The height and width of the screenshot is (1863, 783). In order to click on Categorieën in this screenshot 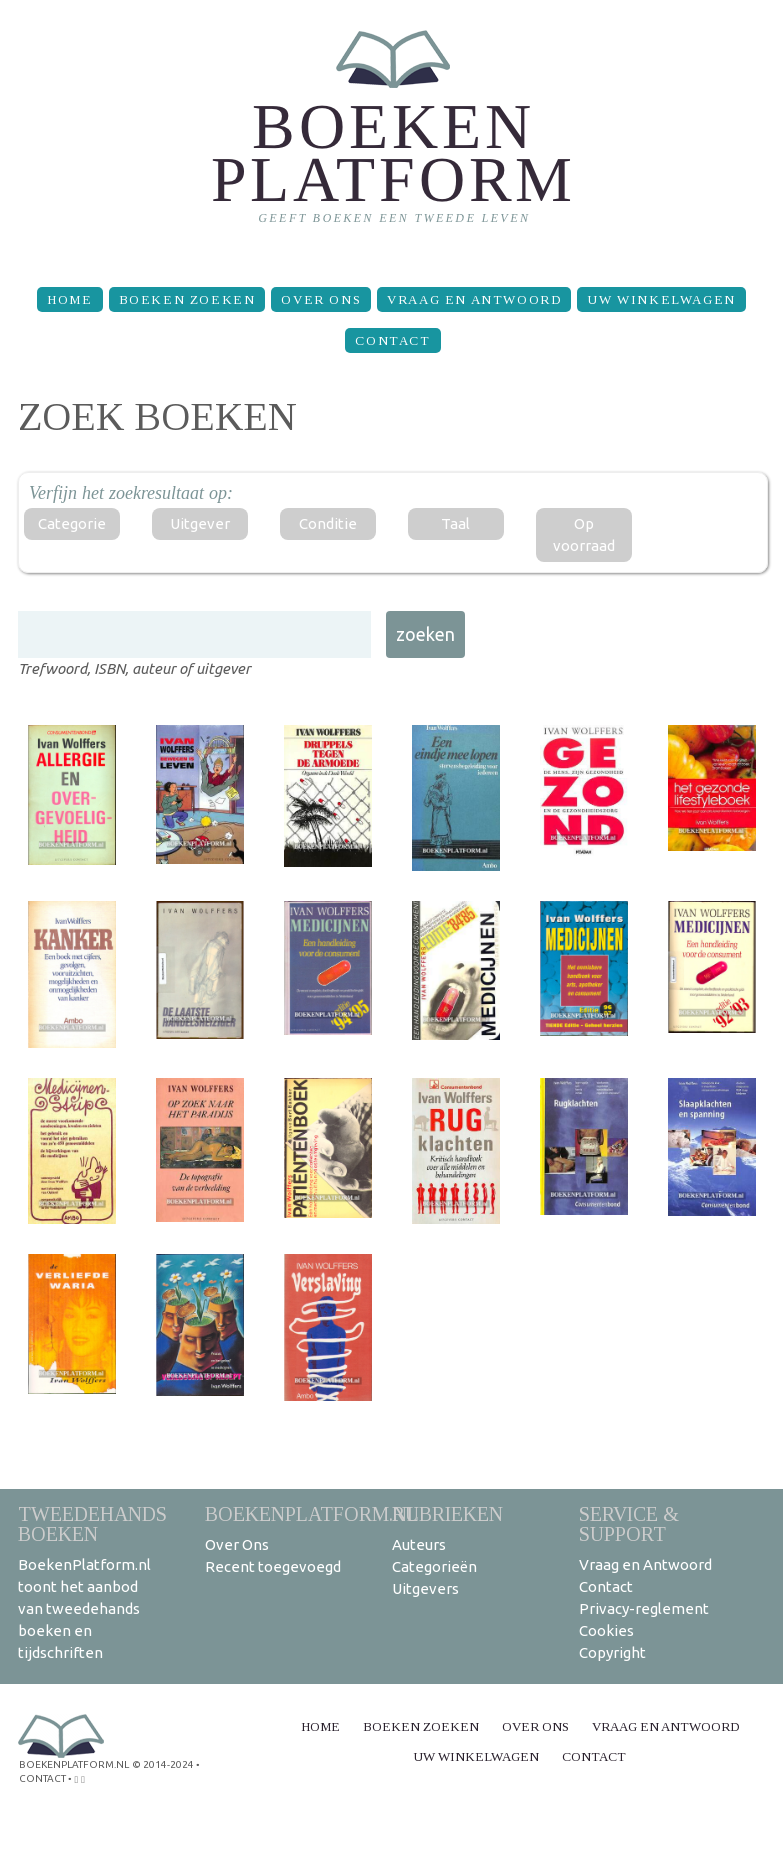, I will do `click(434, 1566)`.